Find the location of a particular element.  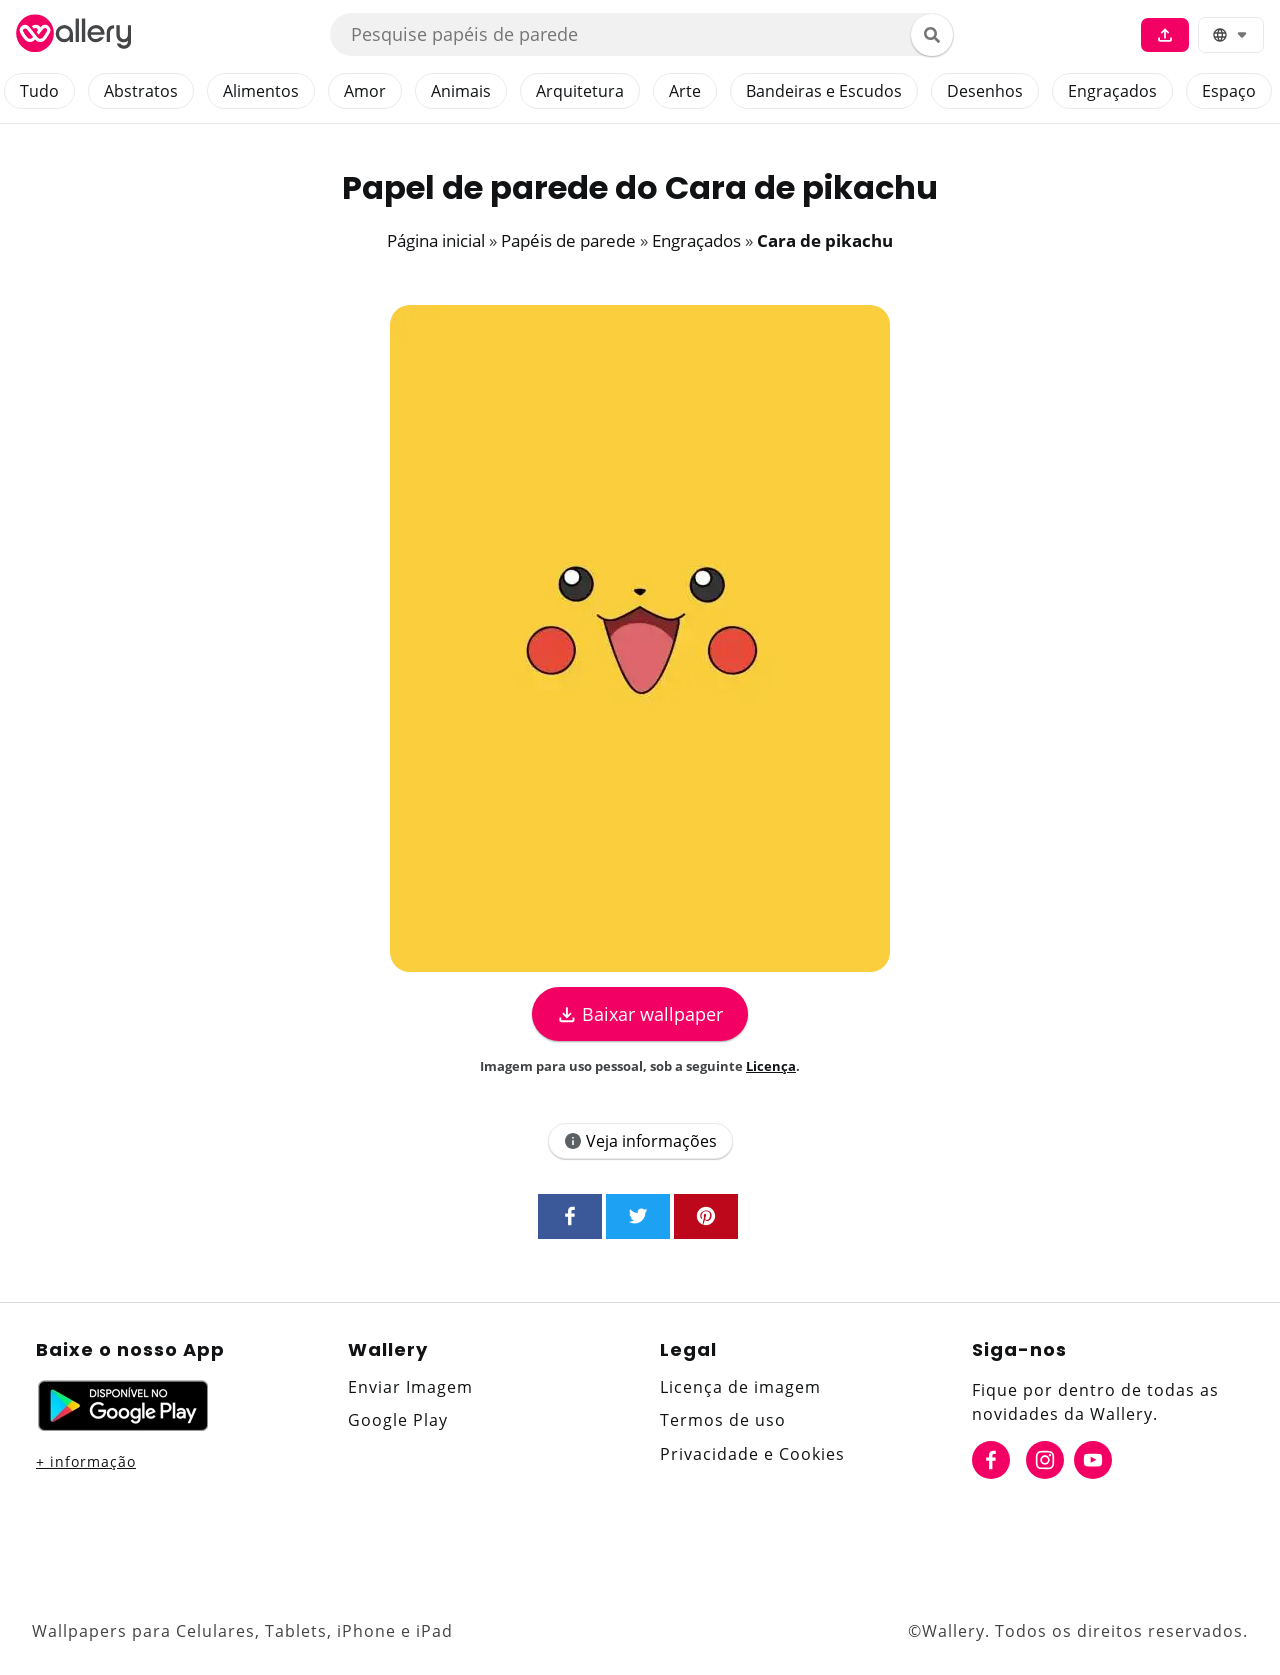

Veja informações is located at coordinates (640, 1141).